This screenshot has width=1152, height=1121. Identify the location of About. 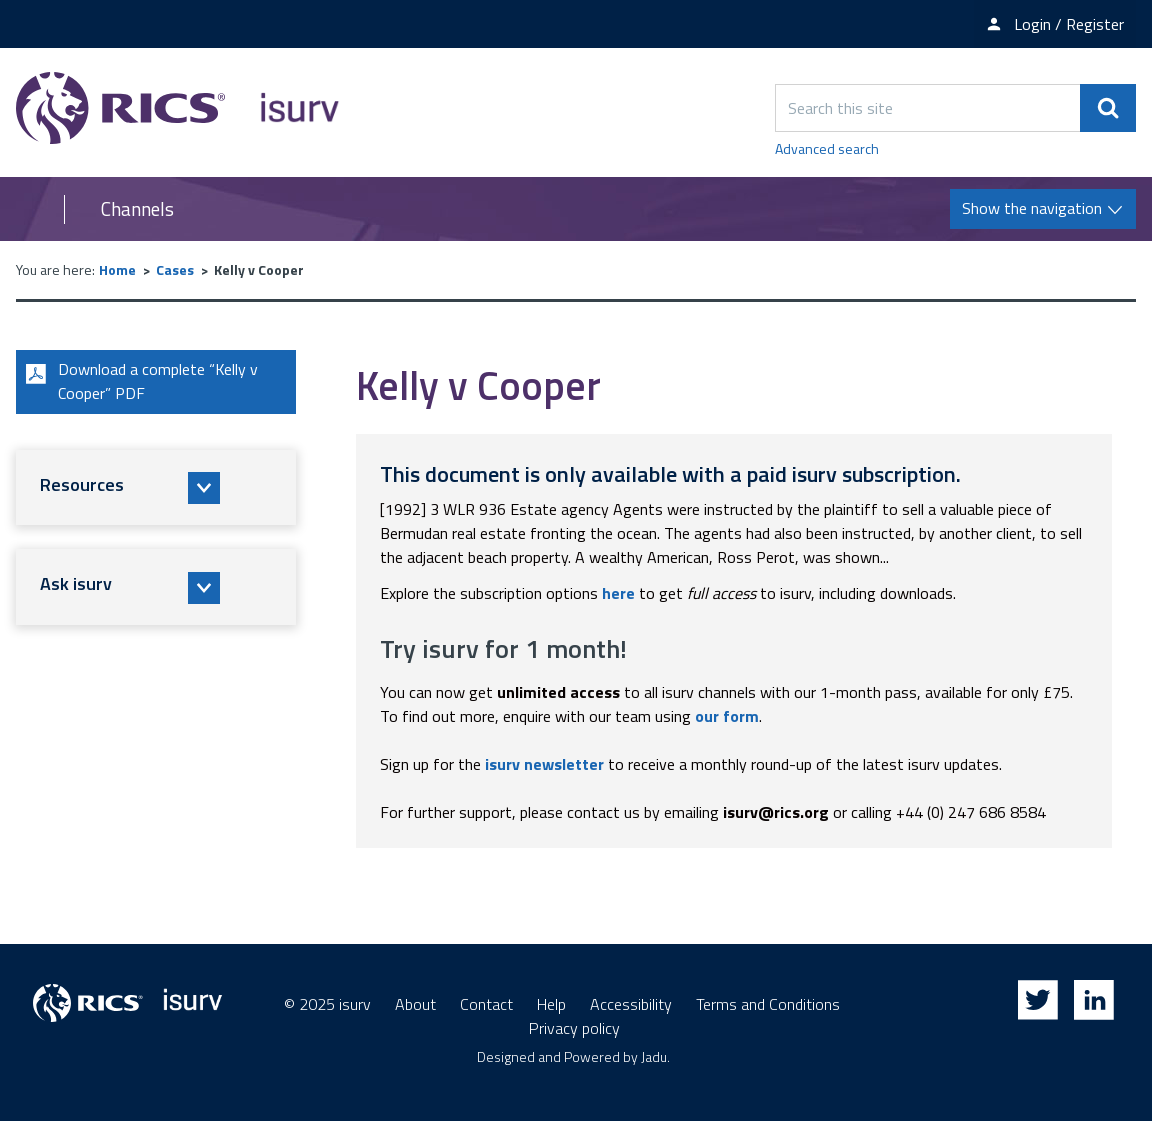
(415, 1004).